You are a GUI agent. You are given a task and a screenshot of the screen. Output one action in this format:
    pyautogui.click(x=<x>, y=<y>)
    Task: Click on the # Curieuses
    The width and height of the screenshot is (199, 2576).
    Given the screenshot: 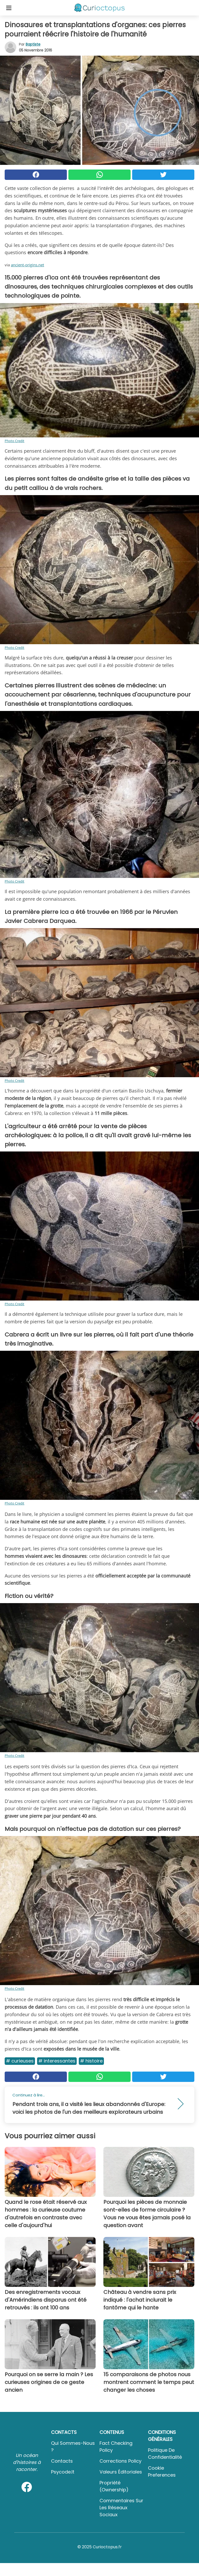 What is the action you would take?
    pyautogui.click(x=20, y=2061)
    